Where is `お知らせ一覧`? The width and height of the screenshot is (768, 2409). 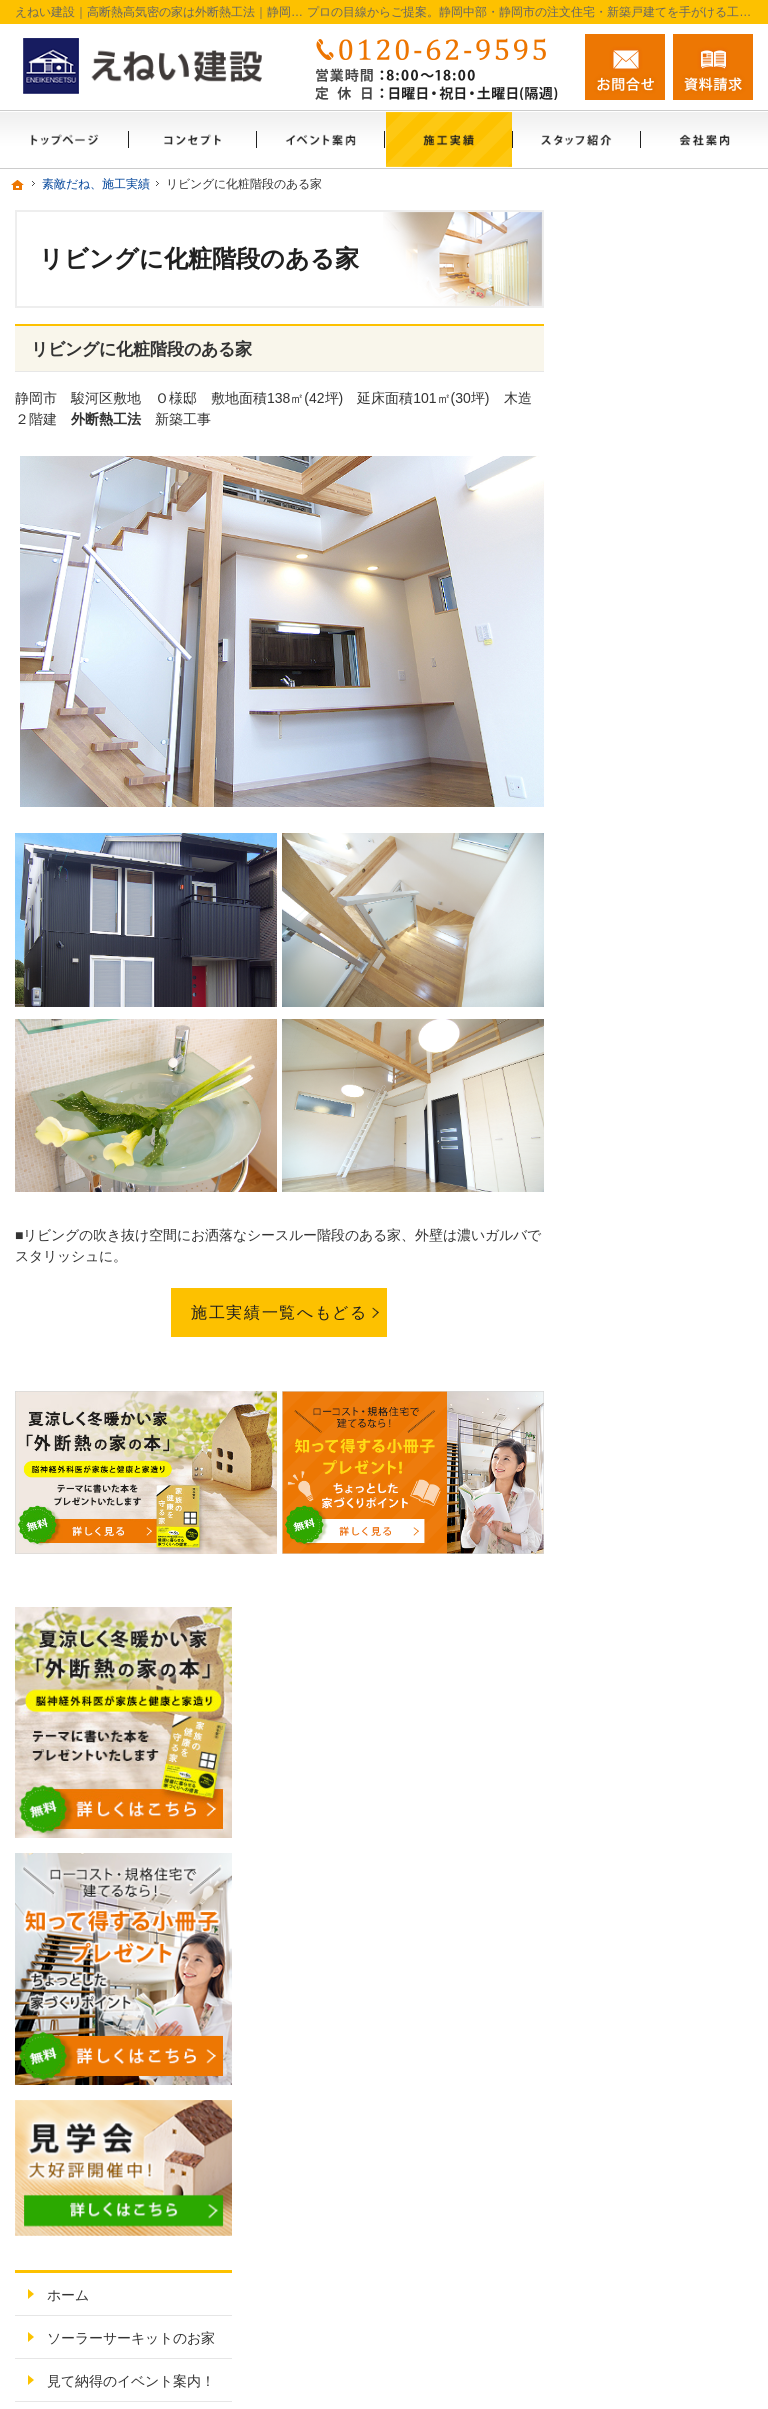 お知らせ一覧 is located at coordinates (648, 1750).